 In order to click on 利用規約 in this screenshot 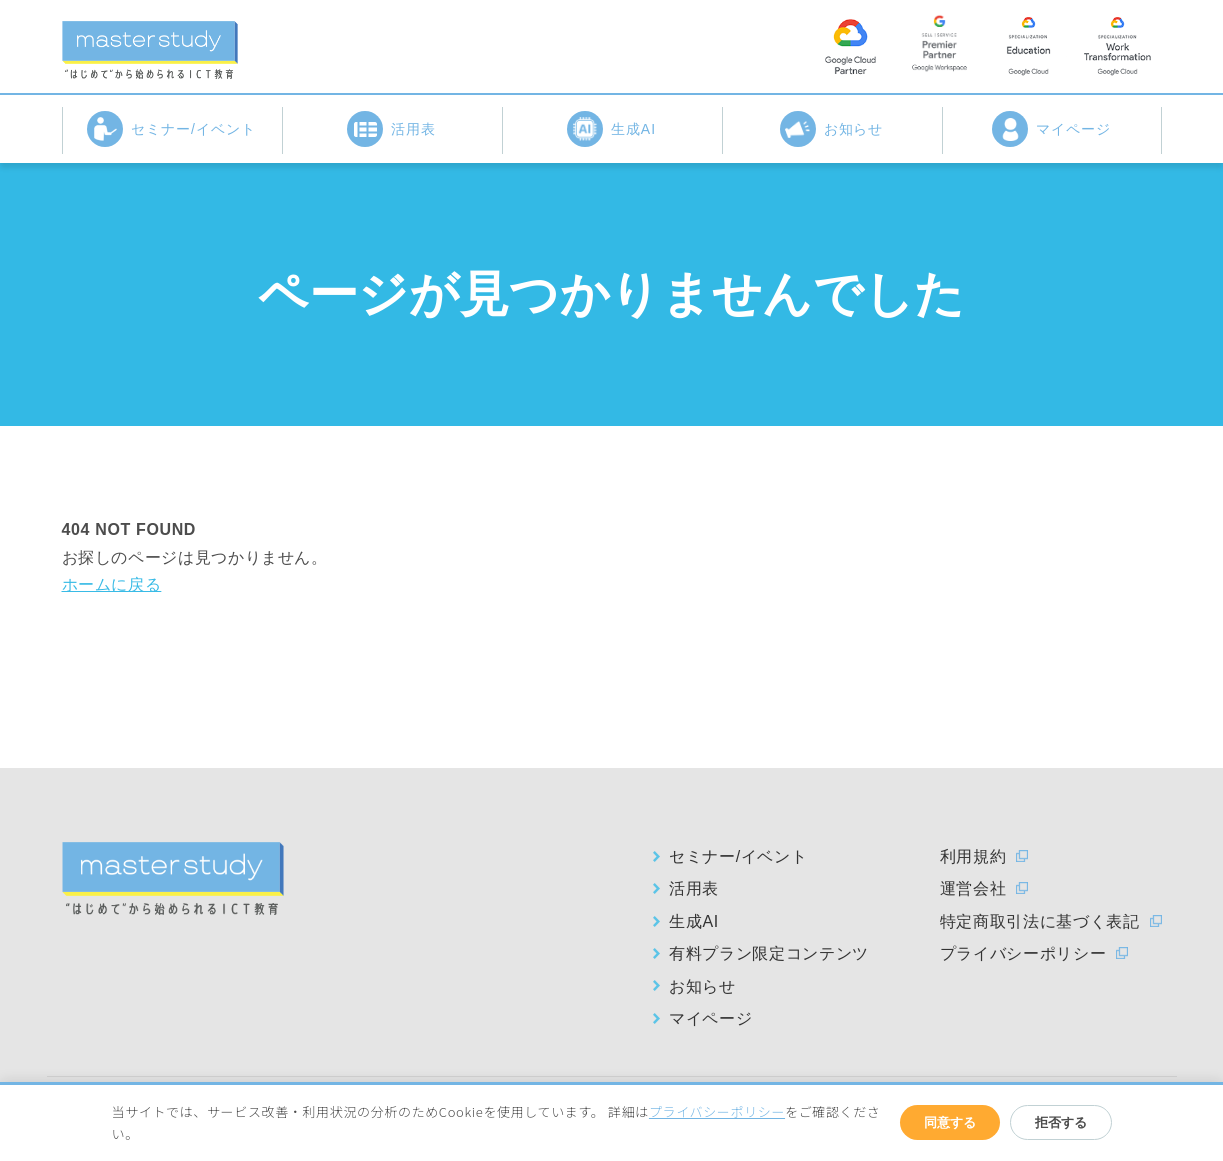, I will do `click(973, 856)`.